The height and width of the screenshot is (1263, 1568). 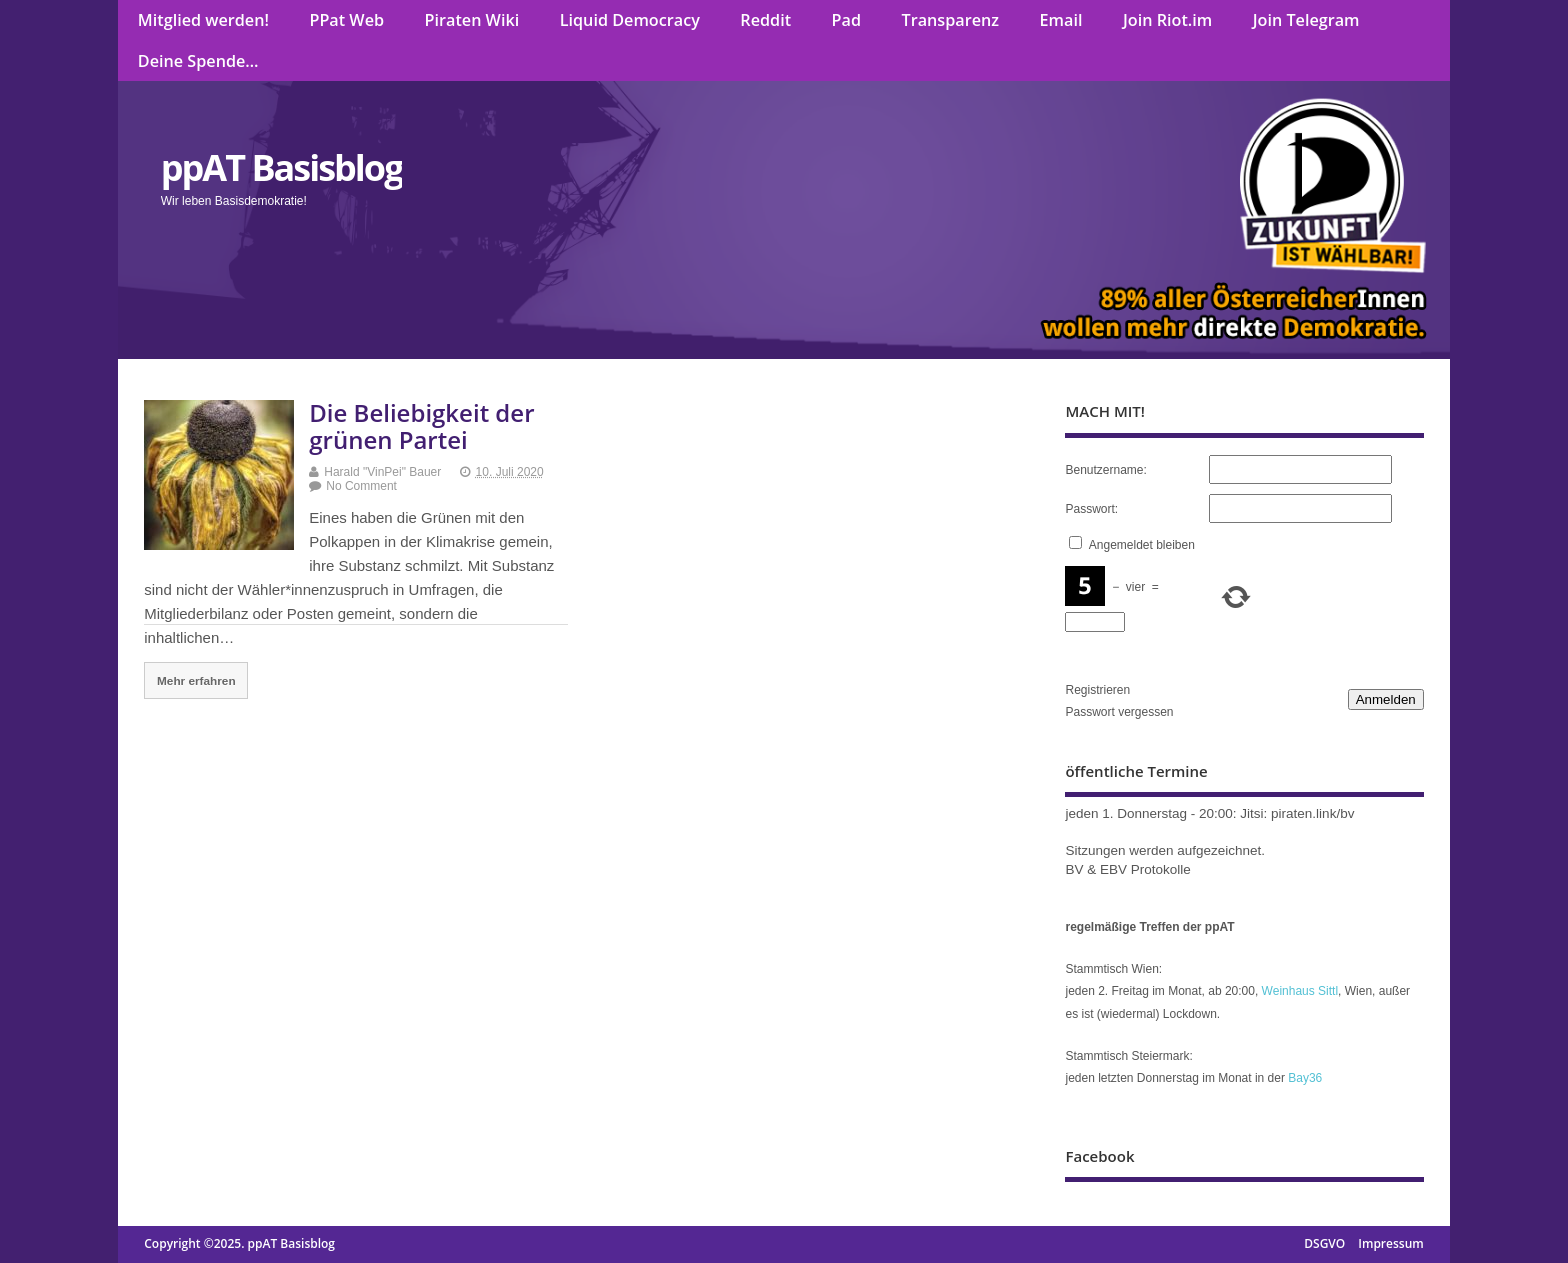 I want to click on Passwort vergessen, so click(x=1119, y=712).